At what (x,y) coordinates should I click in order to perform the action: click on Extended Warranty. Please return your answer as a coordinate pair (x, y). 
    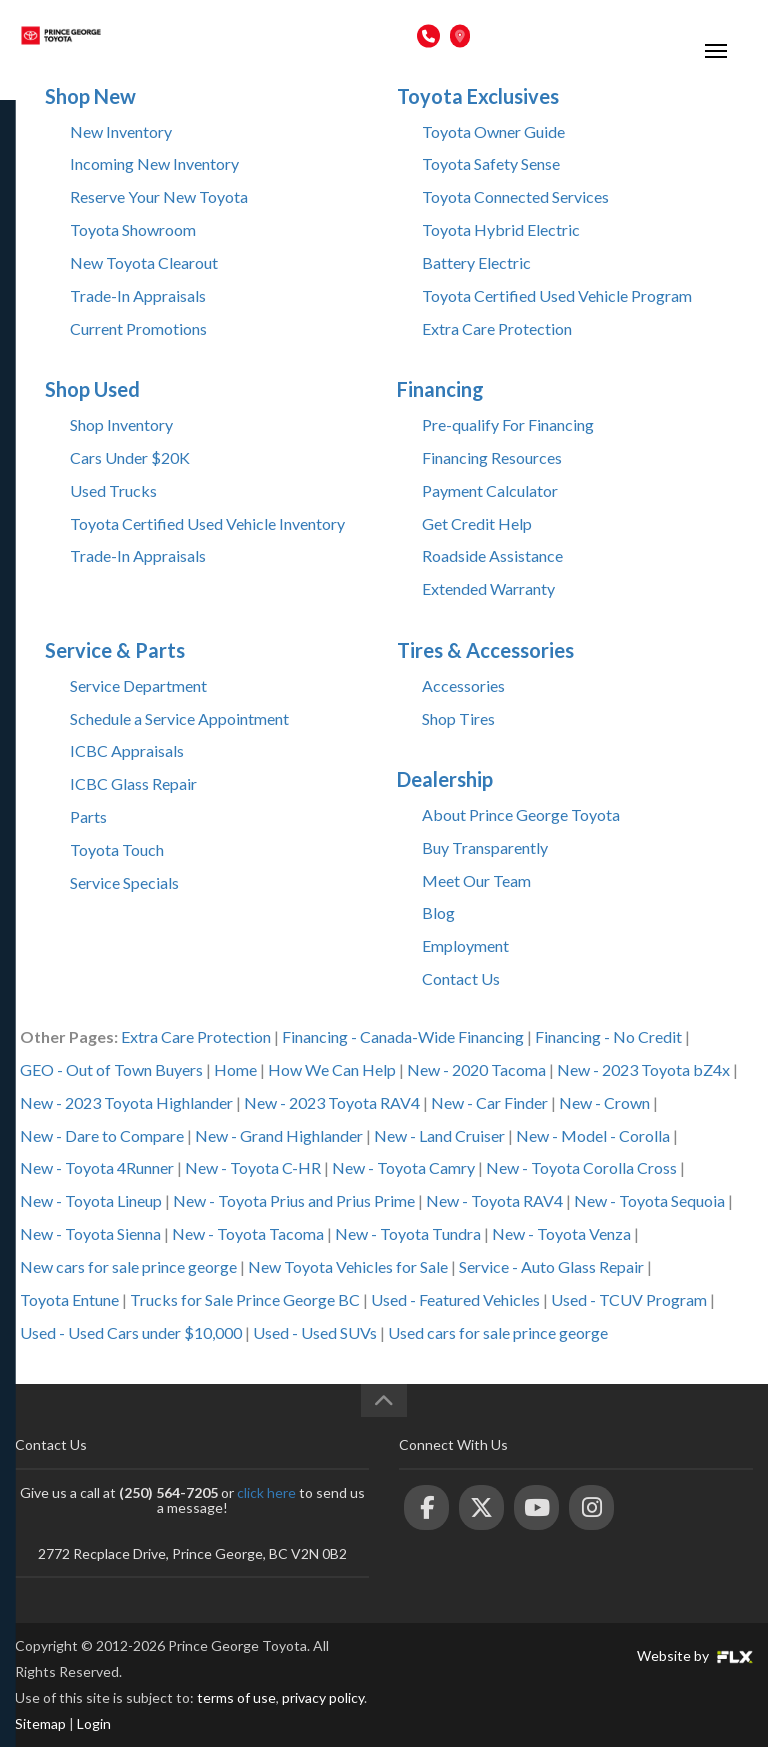
    Looking at the image, I should click on (488, 588).